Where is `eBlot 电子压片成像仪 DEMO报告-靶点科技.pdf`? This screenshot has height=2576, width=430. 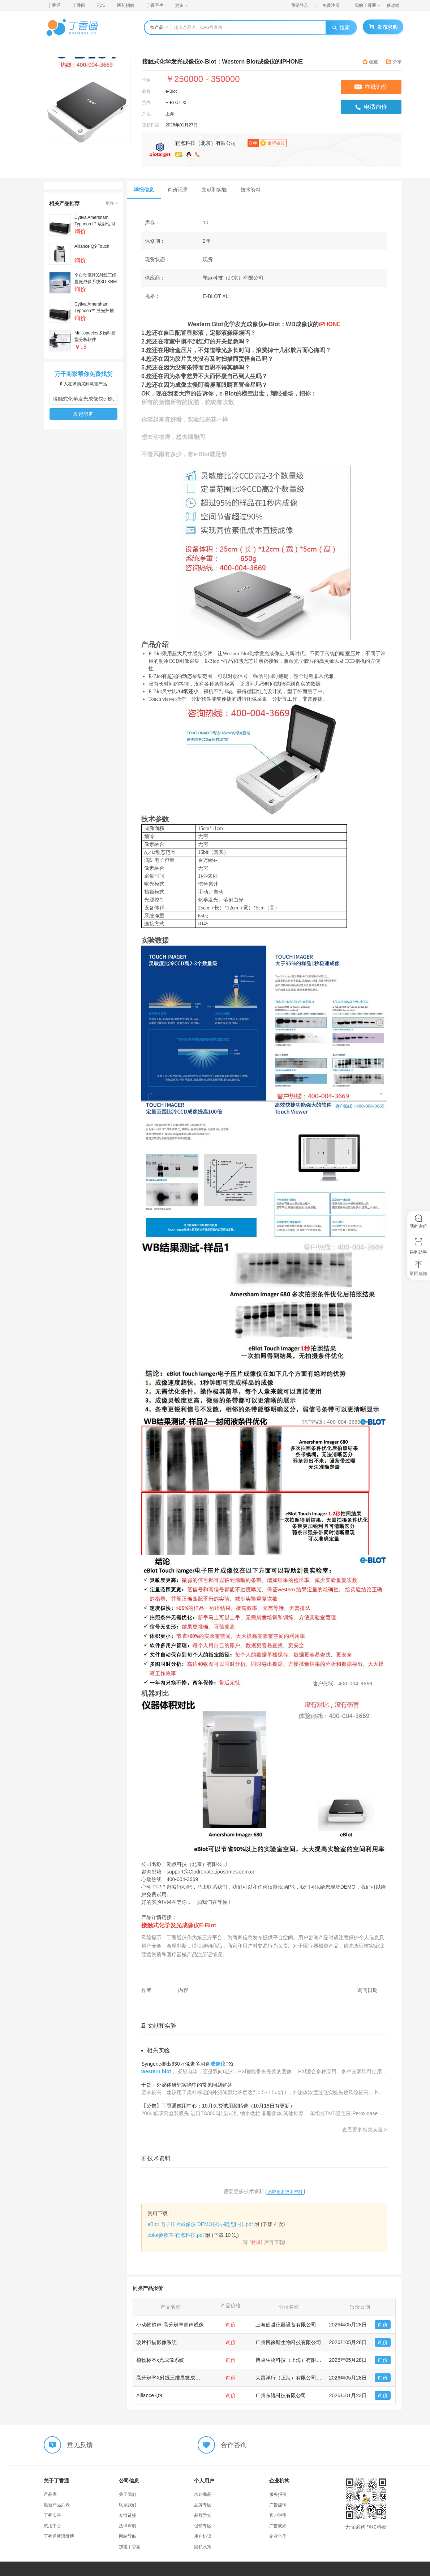 eBlot 电子压片成像仪 DEMO报告-靶点科技.pdf is located at coordinates (200, 2224).